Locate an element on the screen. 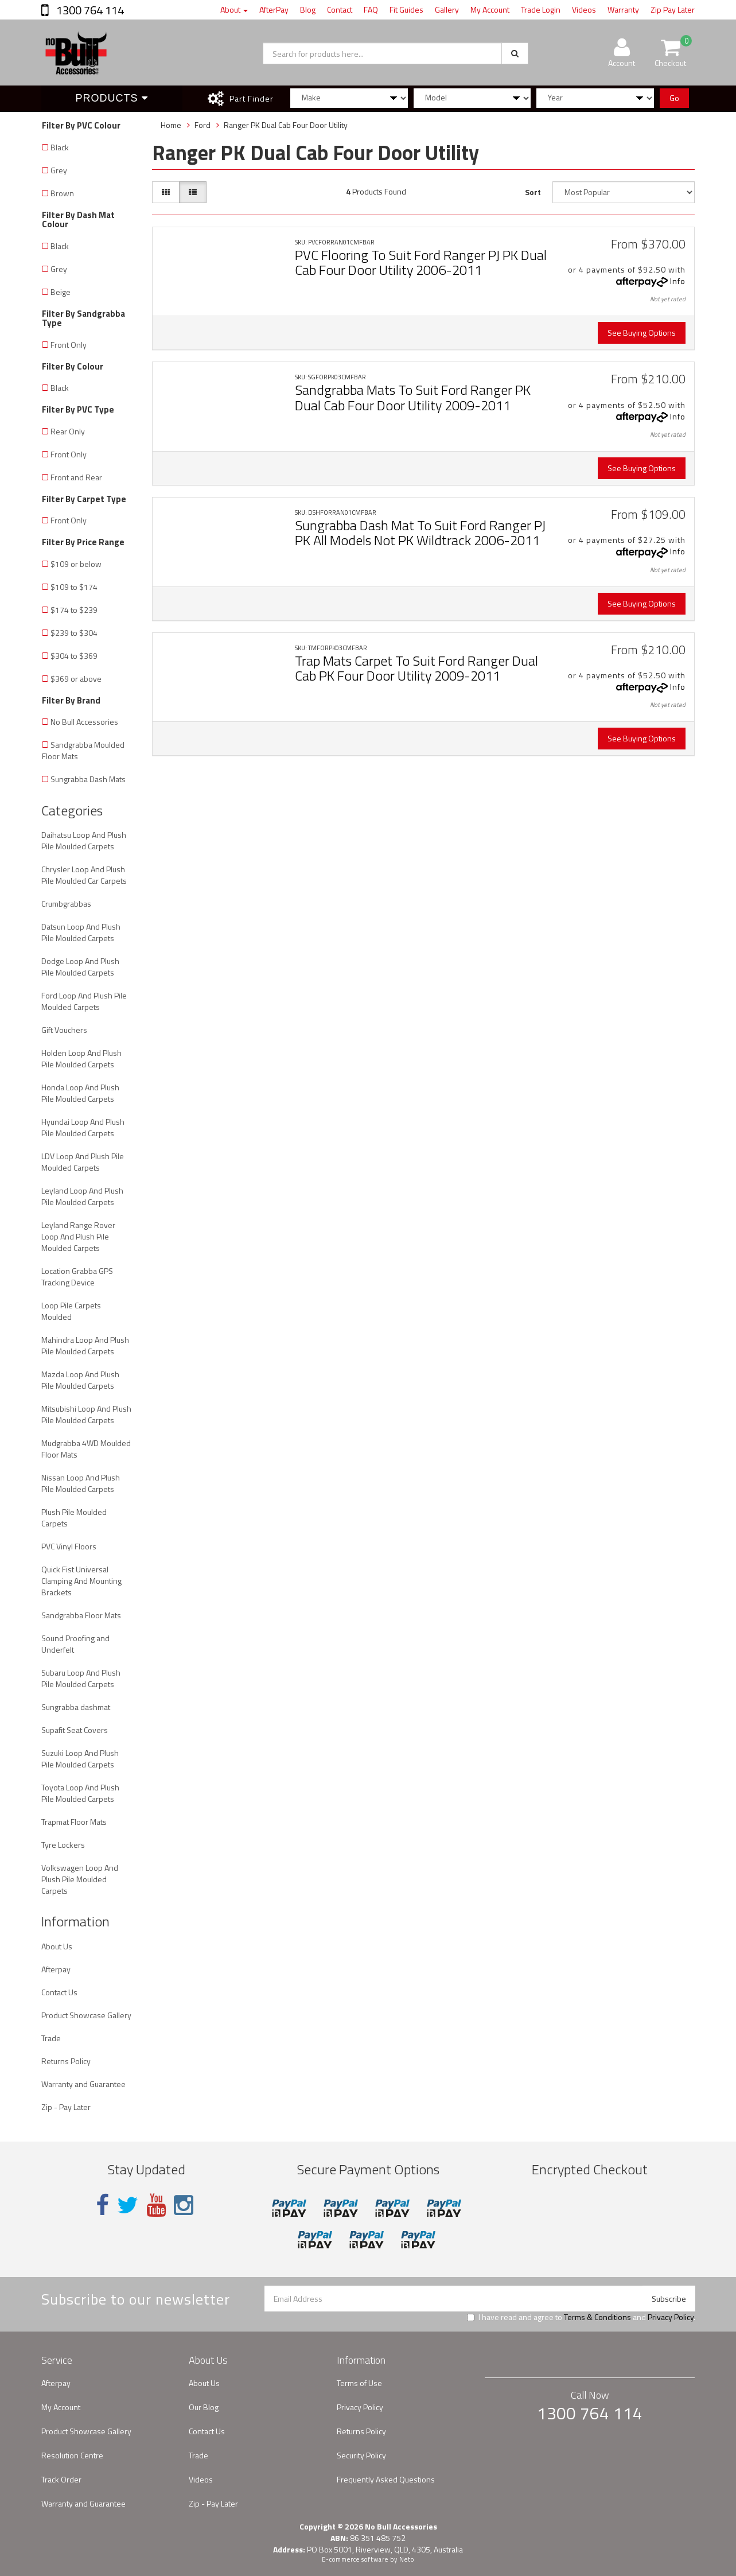  Nissan Loop And Plush Pile Moulded Carpets is located at coordinates (80, 1483).